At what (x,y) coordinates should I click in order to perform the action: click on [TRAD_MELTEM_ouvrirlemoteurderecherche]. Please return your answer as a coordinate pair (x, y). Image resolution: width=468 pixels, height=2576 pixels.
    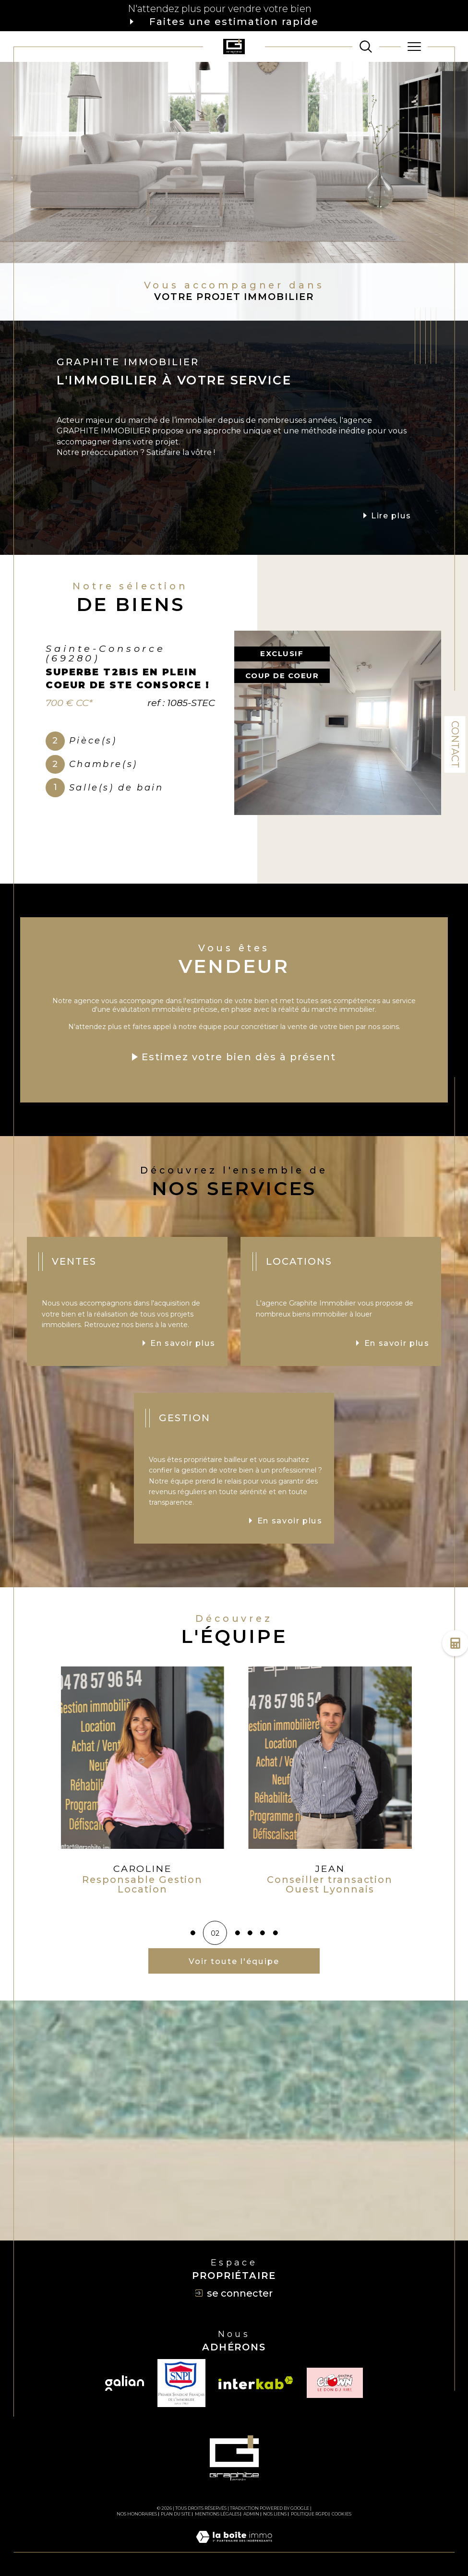
    Looking at the image, I should click on (365, 46).